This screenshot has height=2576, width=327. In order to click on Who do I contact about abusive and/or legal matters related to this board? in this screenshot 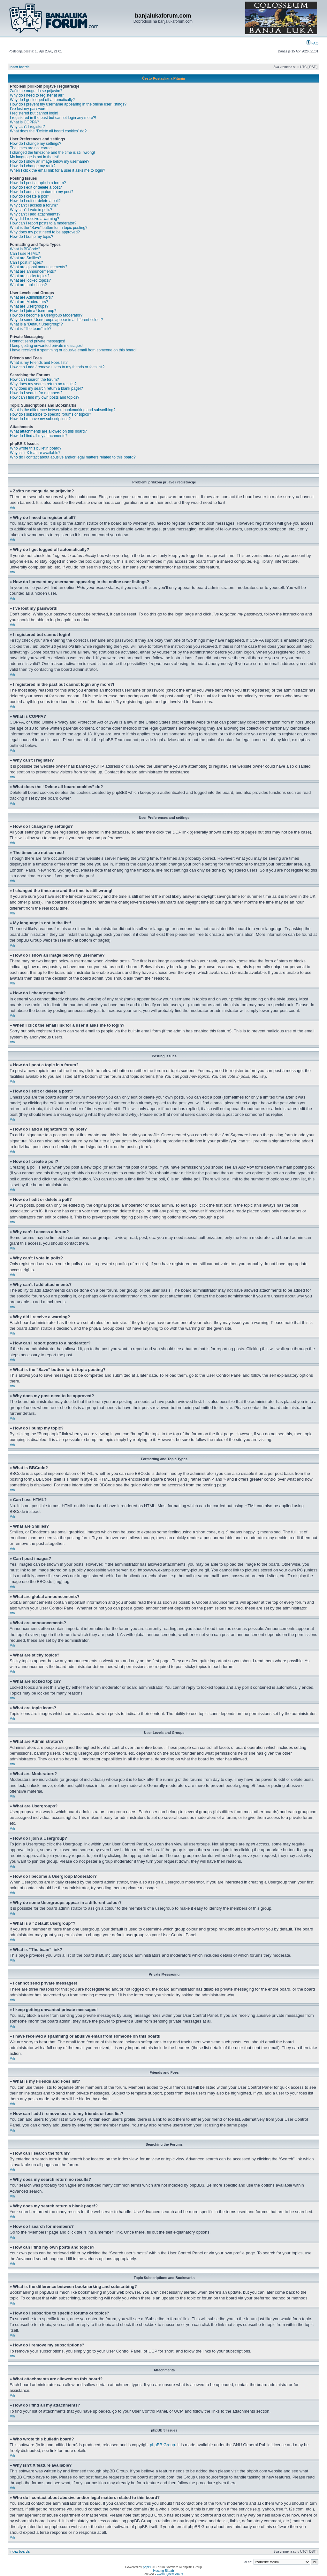, I will do `click(73, 457)`.